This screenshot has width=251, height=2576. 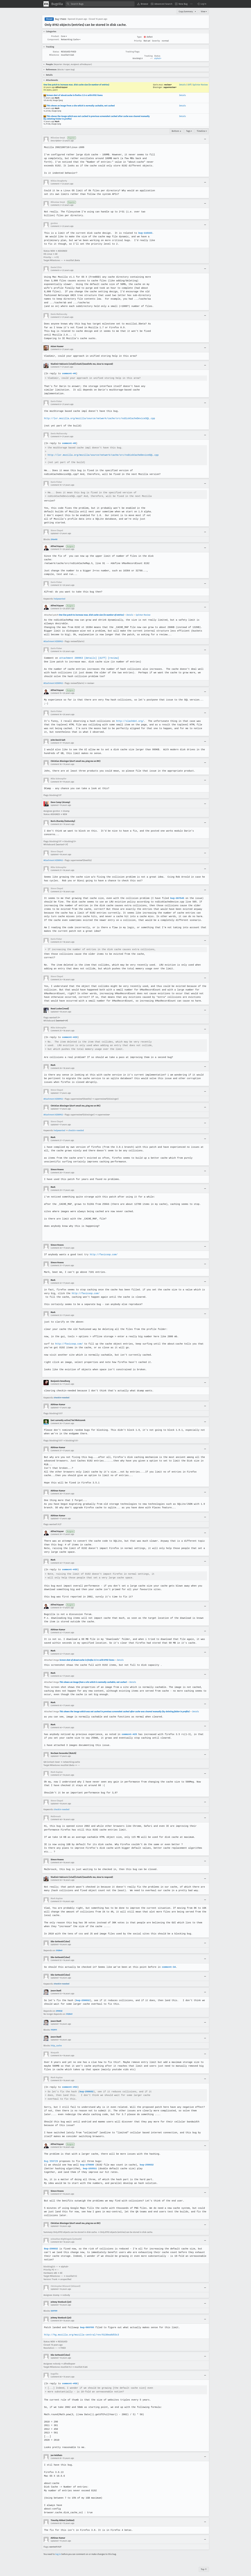 I want to click on comment #39, so click(x=69, y=1565).